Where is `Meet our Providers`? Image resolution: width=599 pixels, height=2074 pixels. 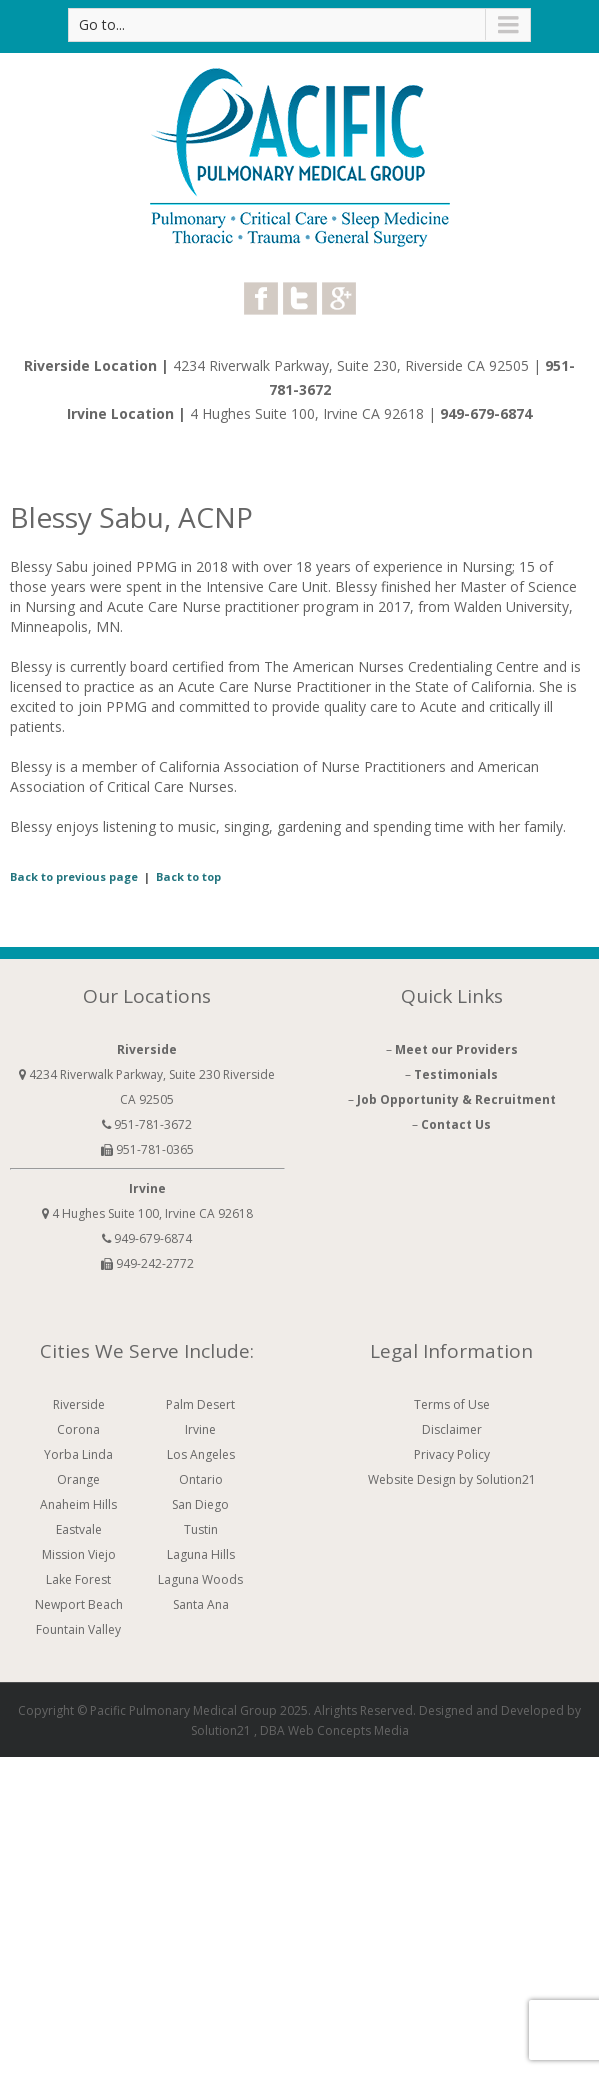 Meet our Providers is located at coordinates (456, 1049).